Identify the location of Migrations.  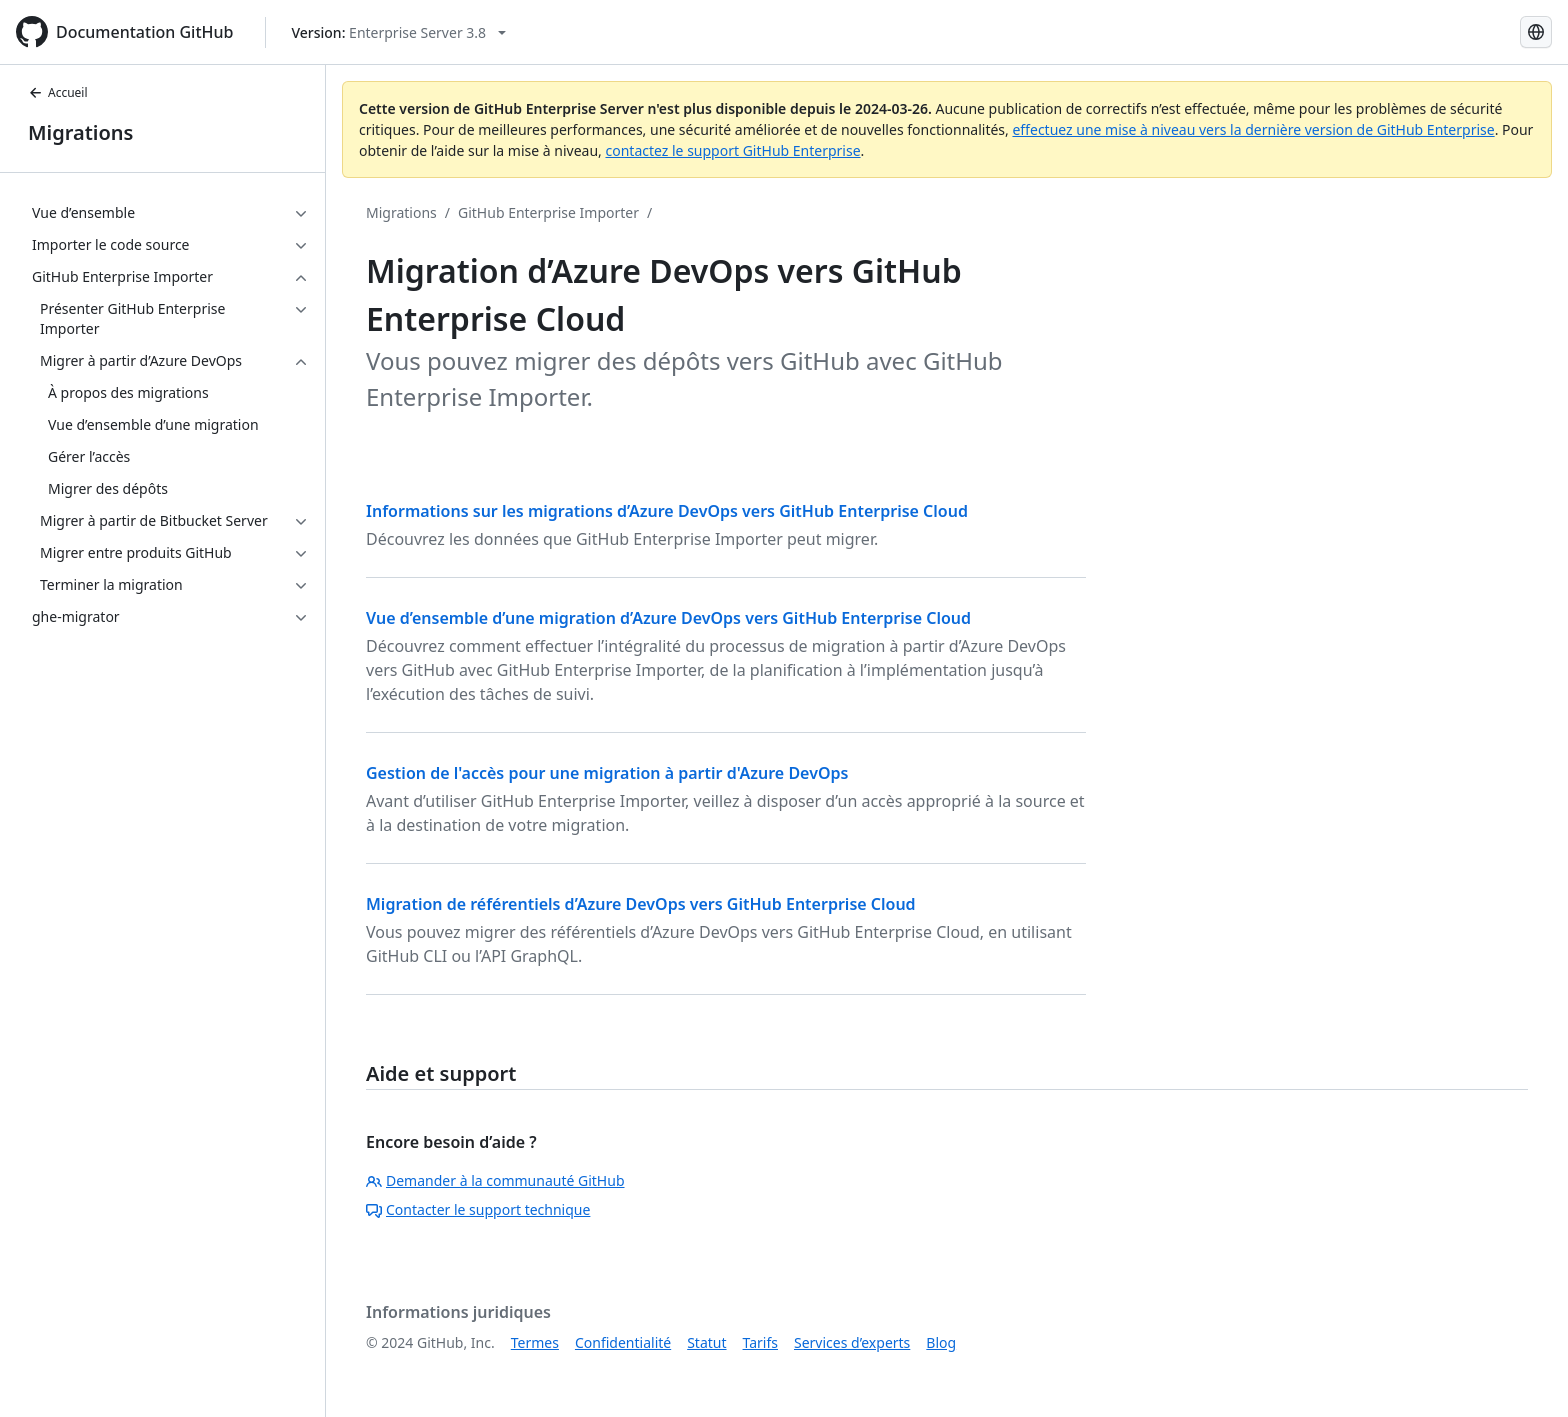
(80, 132).